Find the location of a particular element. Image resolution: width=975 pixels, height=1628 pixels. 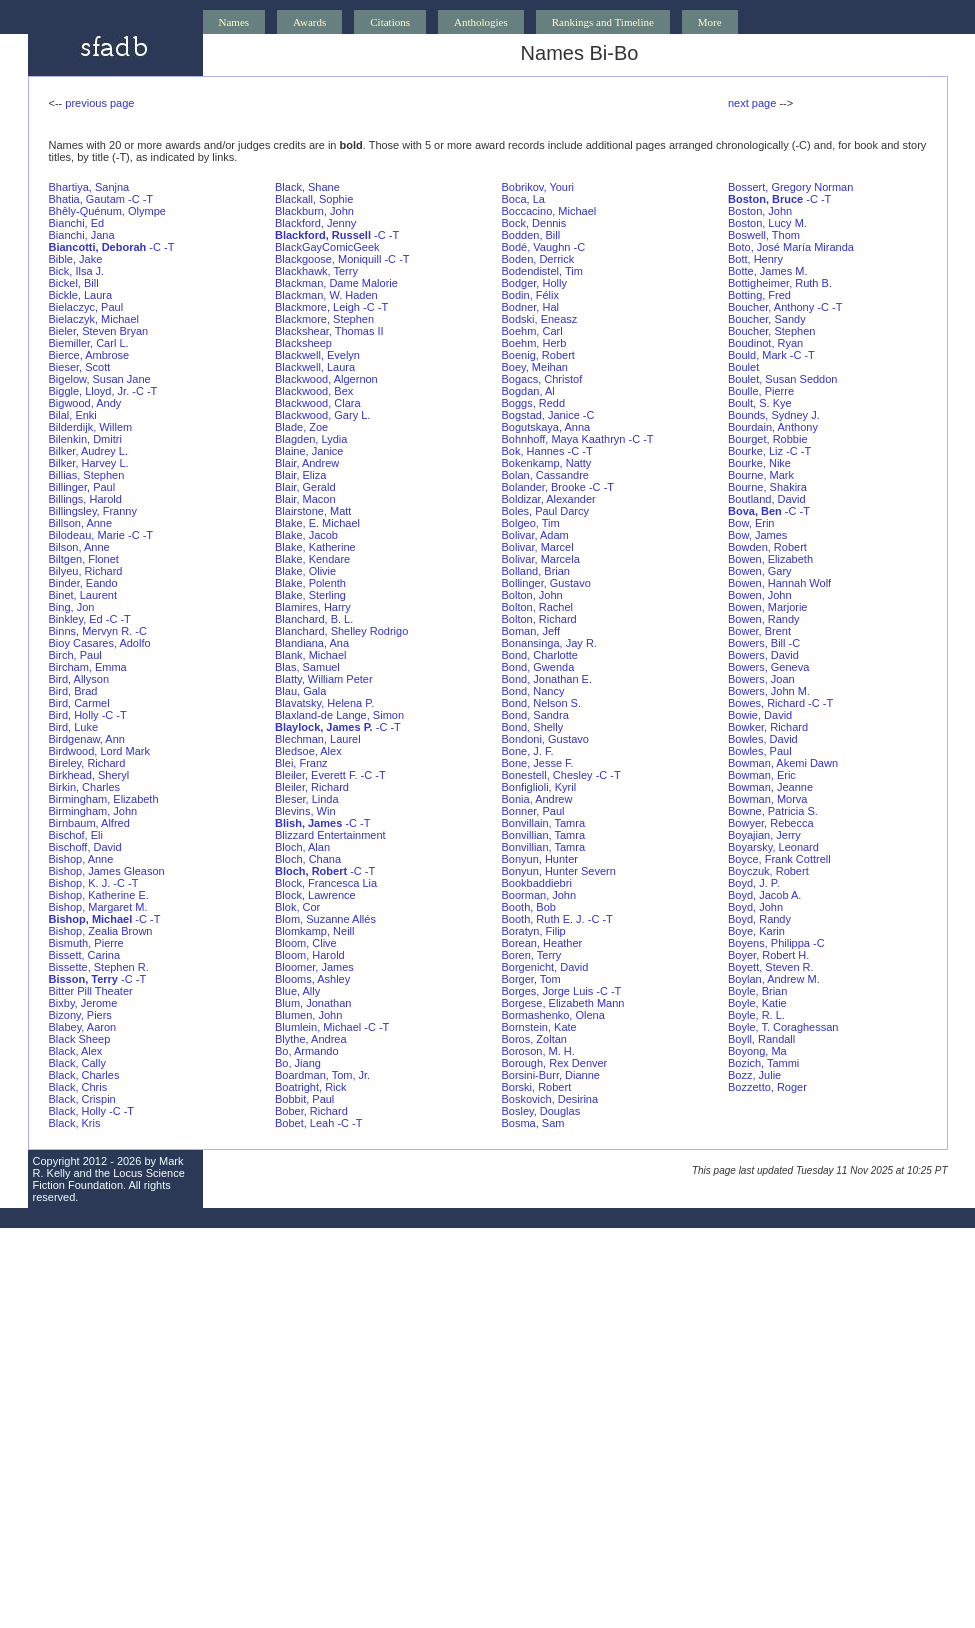

Blomkamp, Neill is located at coordinates (314, 931).